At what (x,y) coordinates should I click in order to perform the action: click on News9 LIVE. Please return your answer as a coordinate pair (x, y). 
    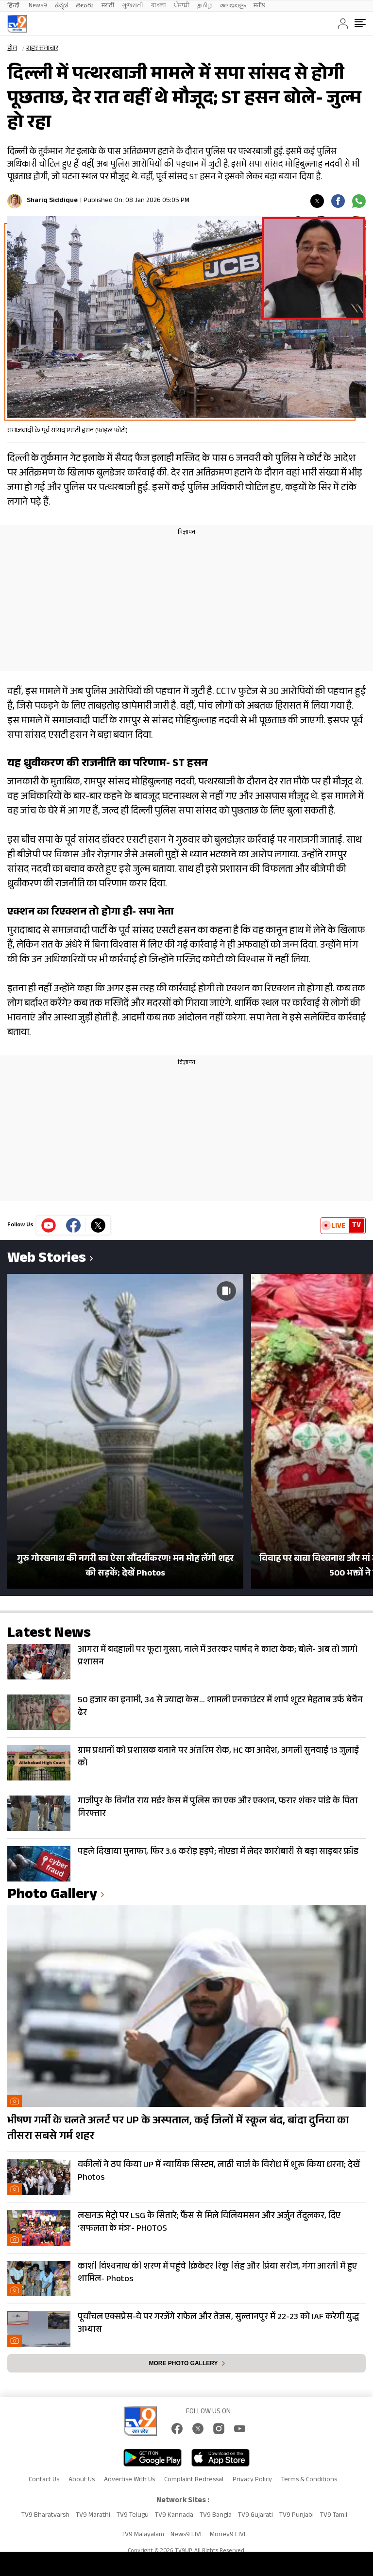
    Looking at the image, I should click on (186, 2535).